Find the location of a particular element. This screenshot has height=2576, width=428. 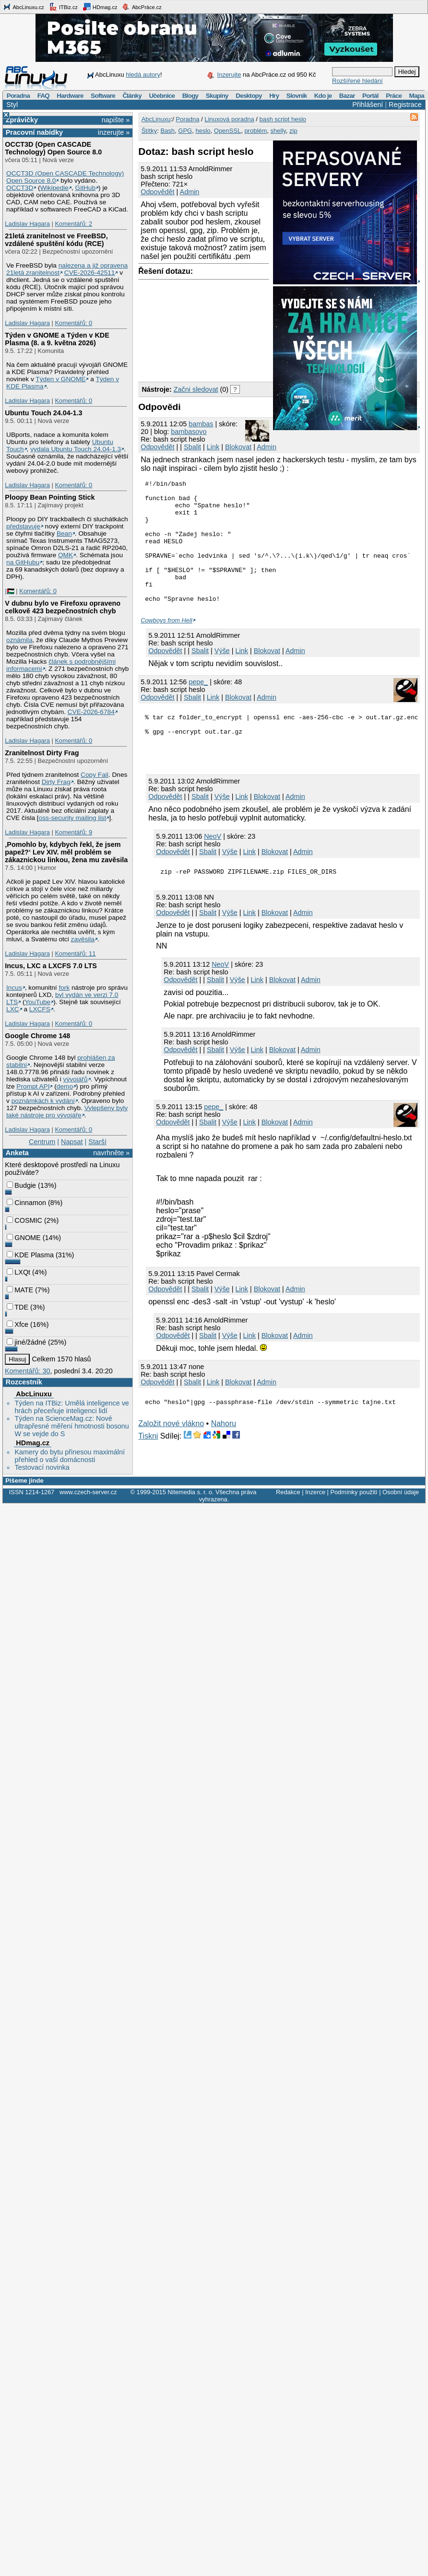

Napsat is located at coordinates (72, 1142).